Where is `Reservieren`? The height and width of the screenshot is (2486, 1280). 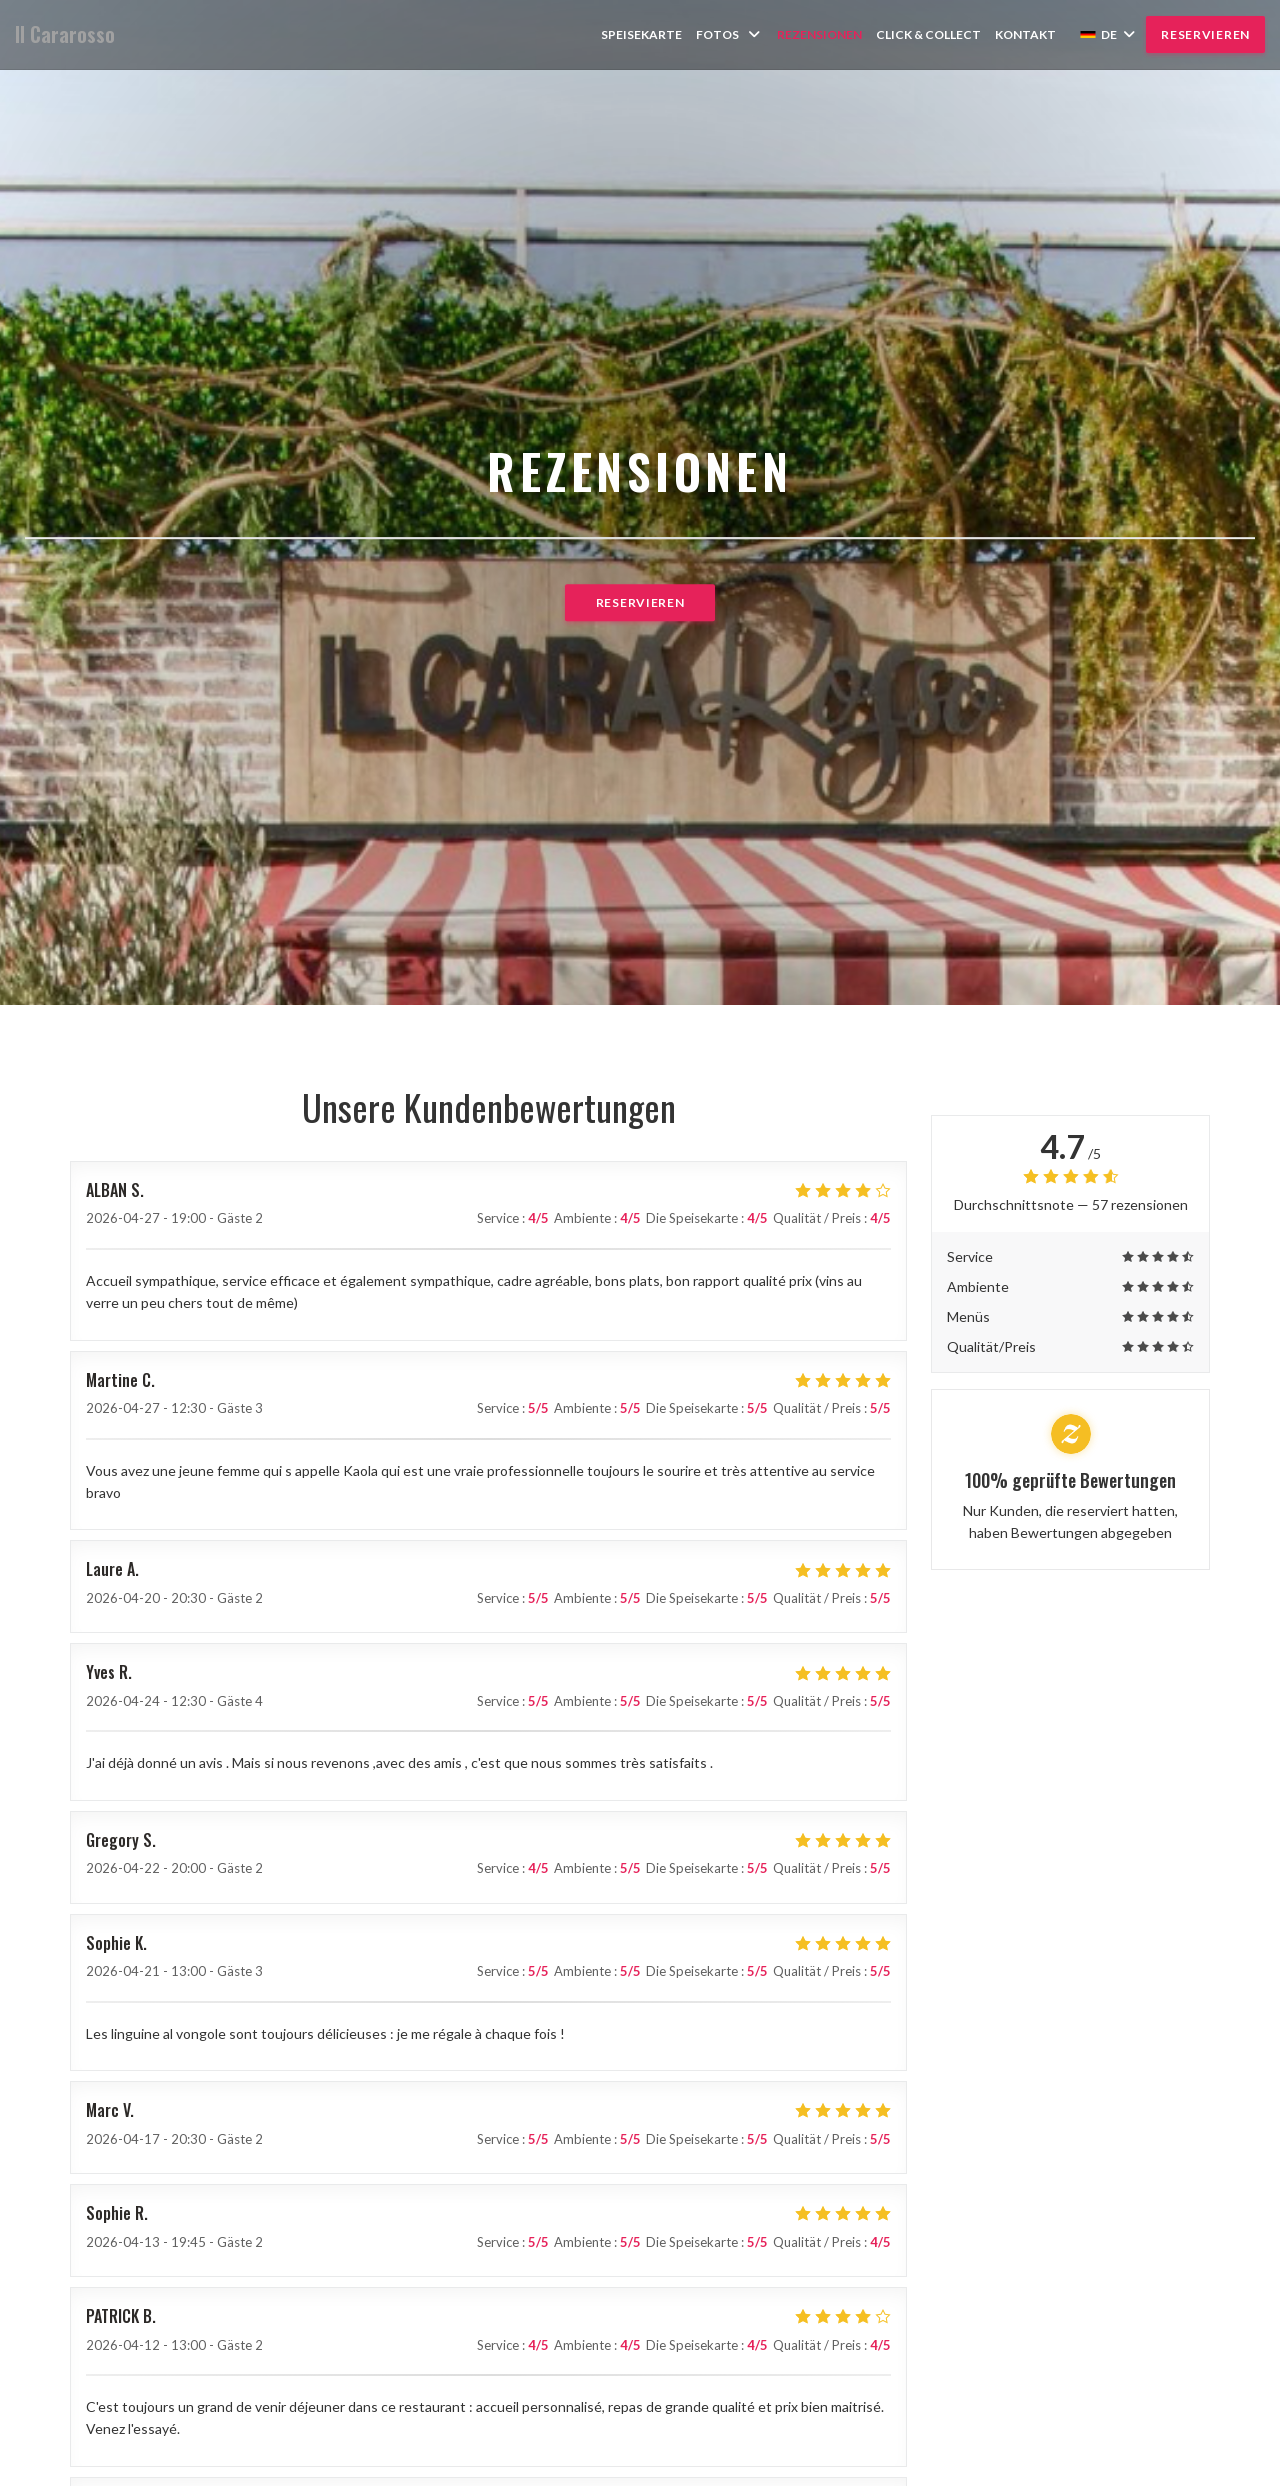
Reservieren is located at coordinates (1205, 34).